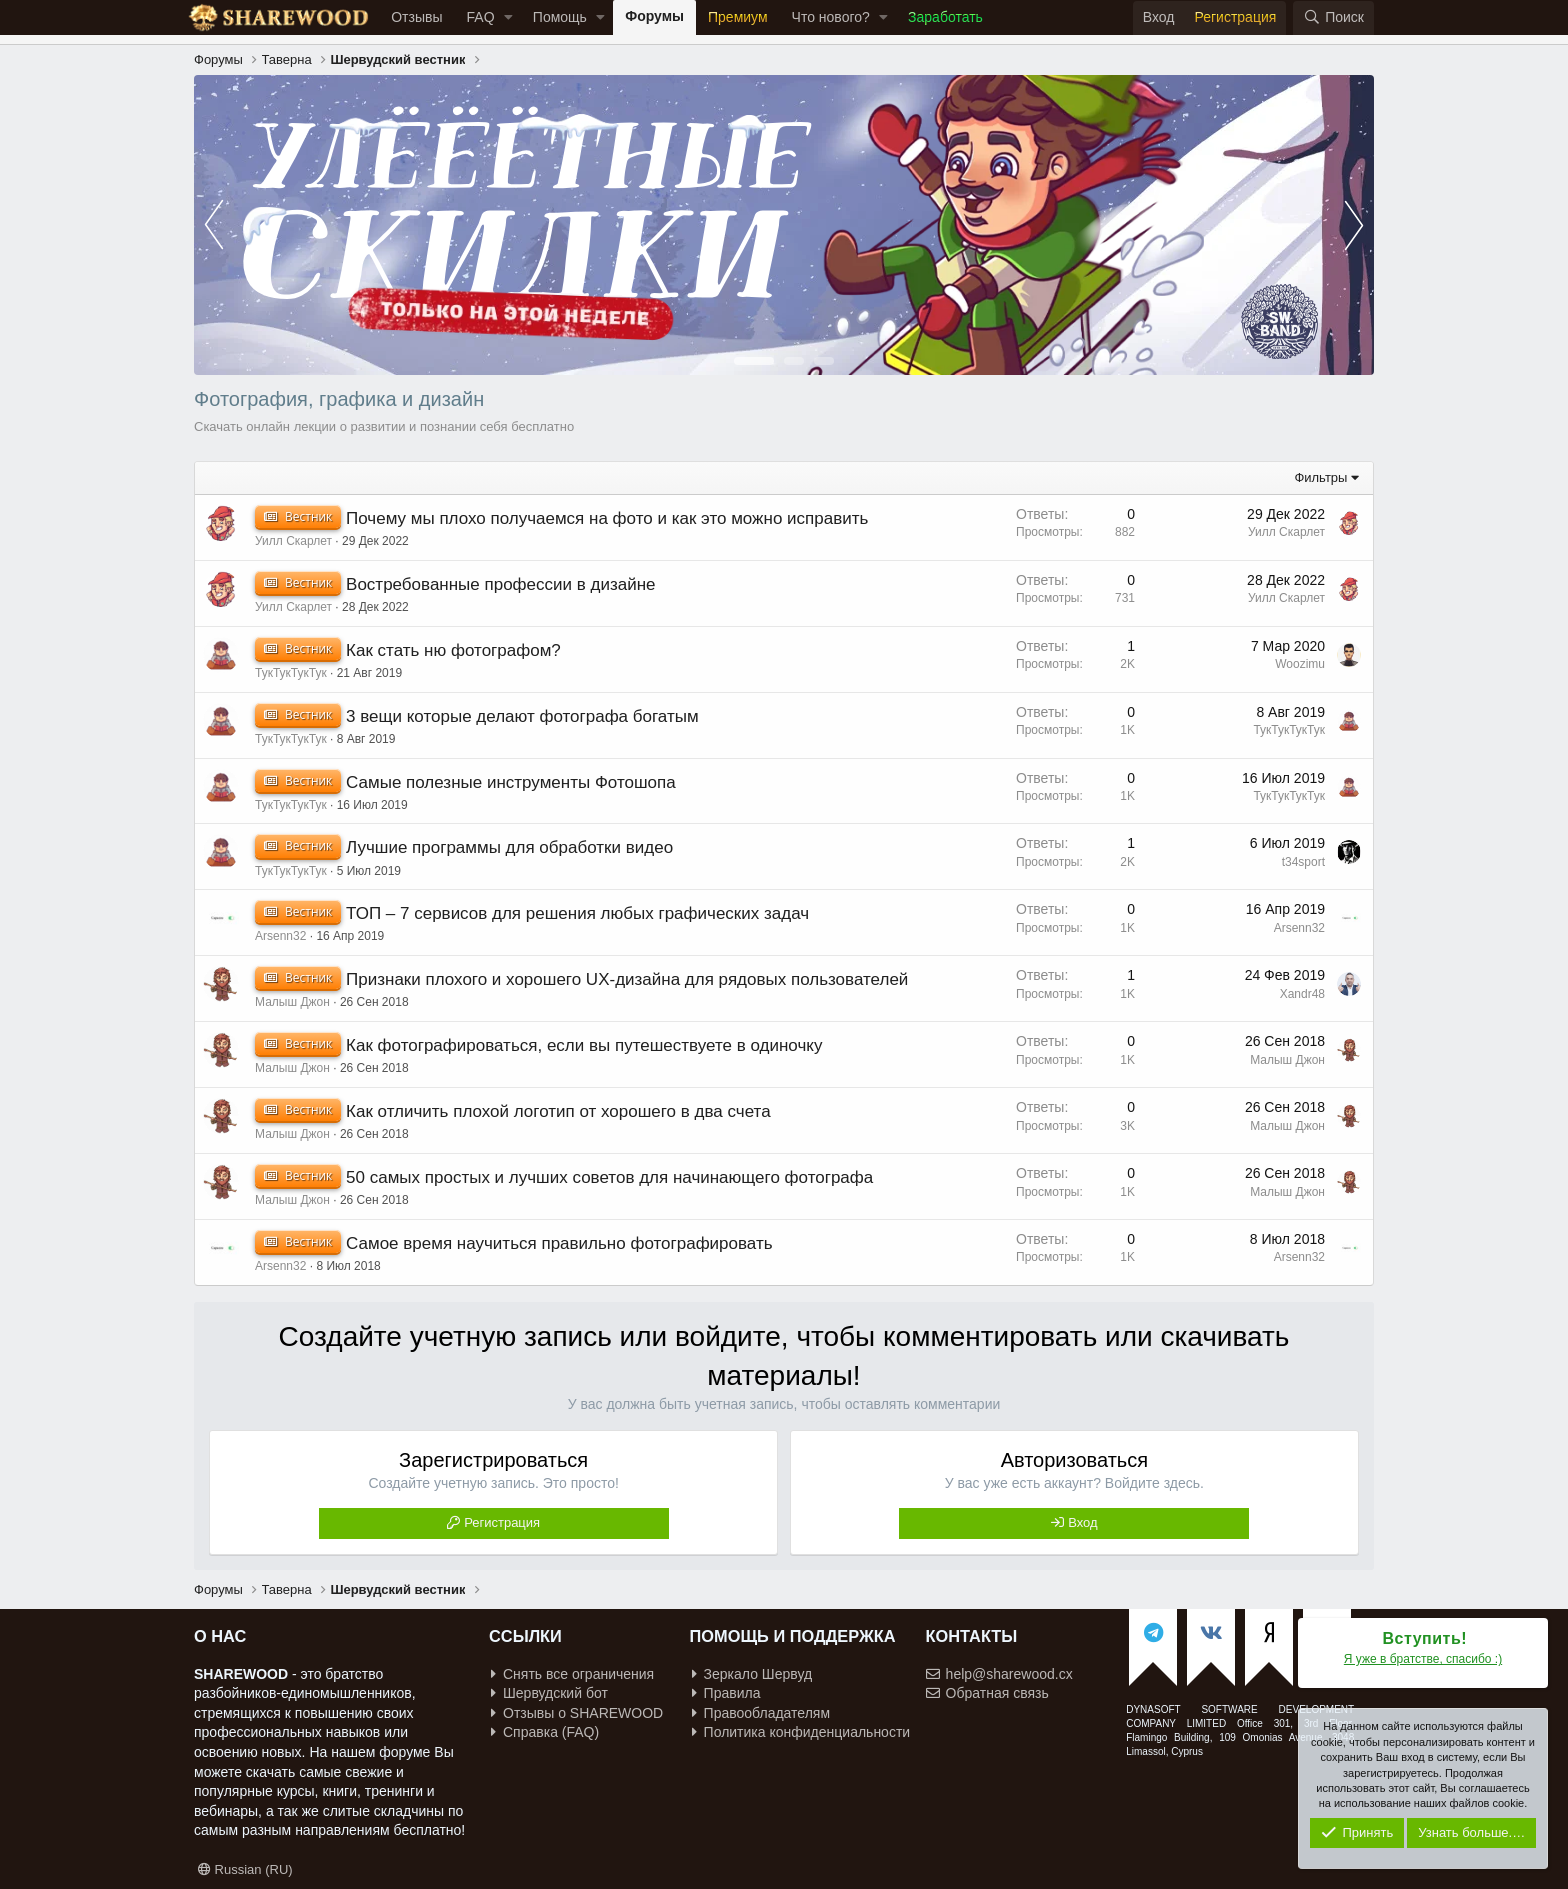 The width and height of the screenshot is (1568, 1889). Describe the element at coordinates (1423, 1659) in the screenshot. I see `Я уже в братстве, спасибо :)` at that location.